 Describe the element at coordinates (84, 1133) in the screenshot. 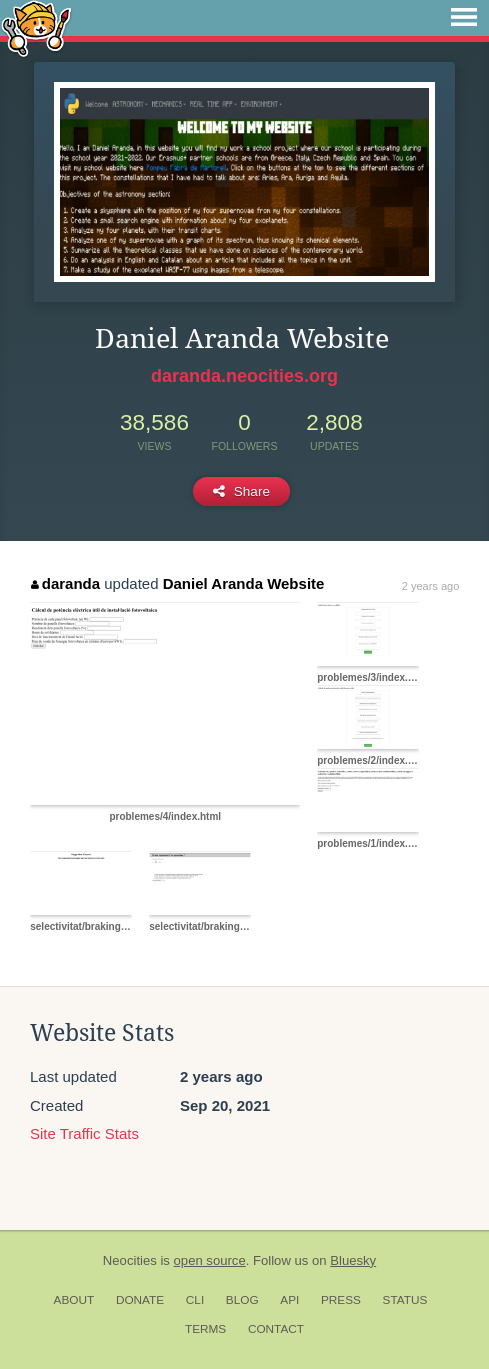

I see `Site Traffic Stats` at that location.